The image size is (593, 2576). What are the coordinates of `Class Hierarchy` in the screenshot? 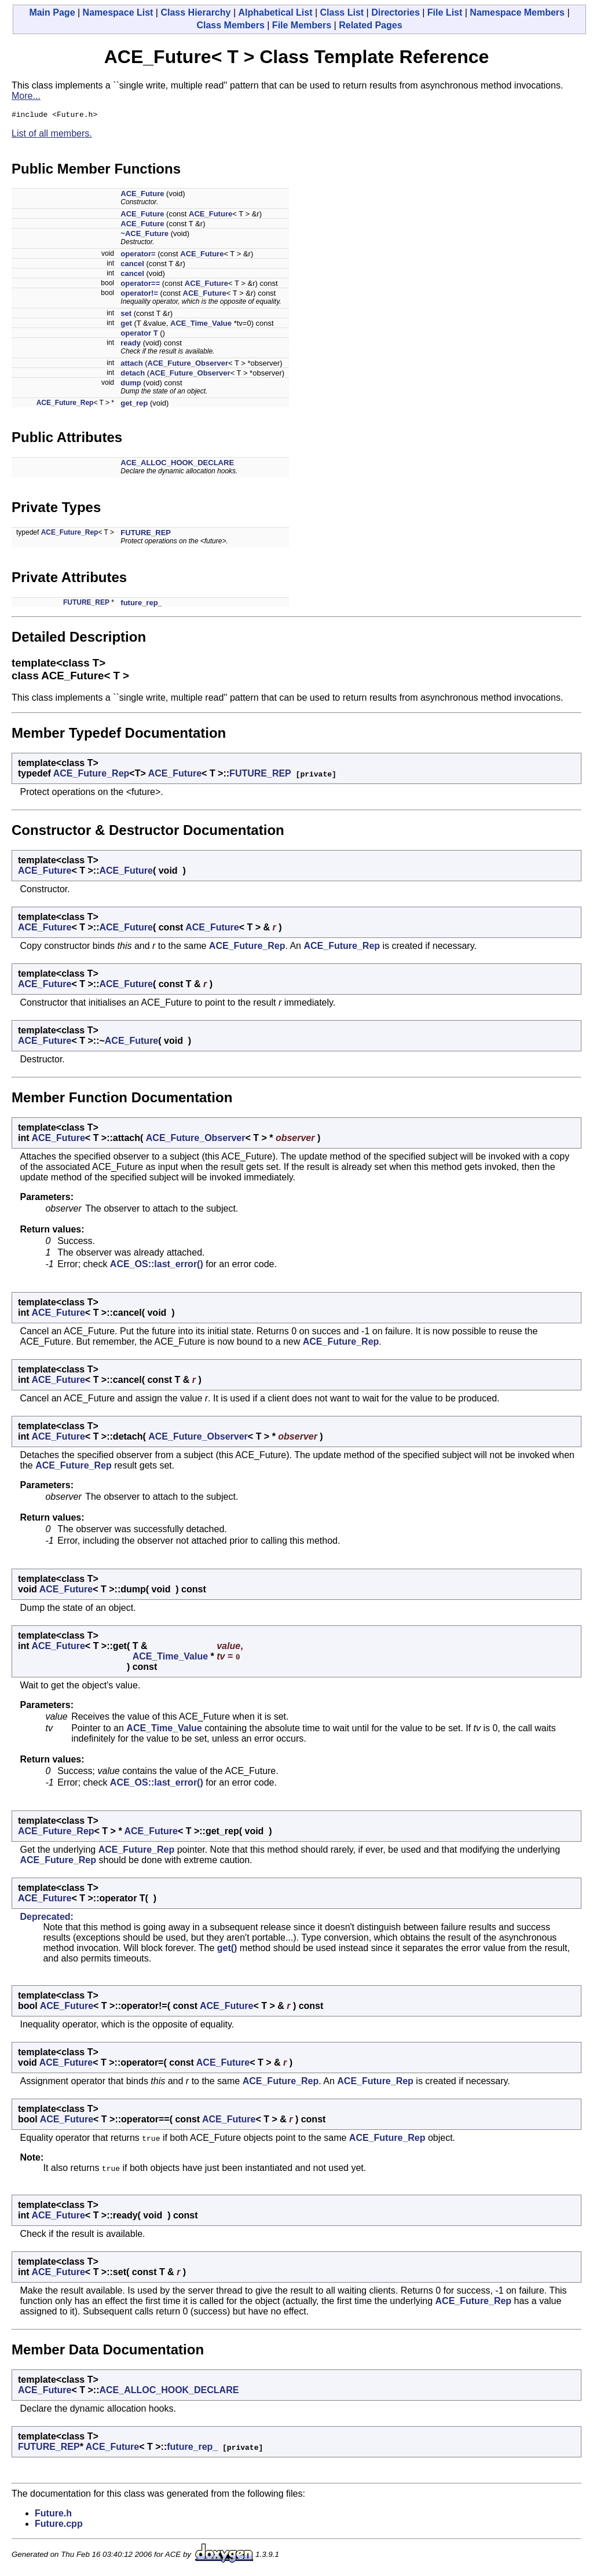 It's located at (195, 12).